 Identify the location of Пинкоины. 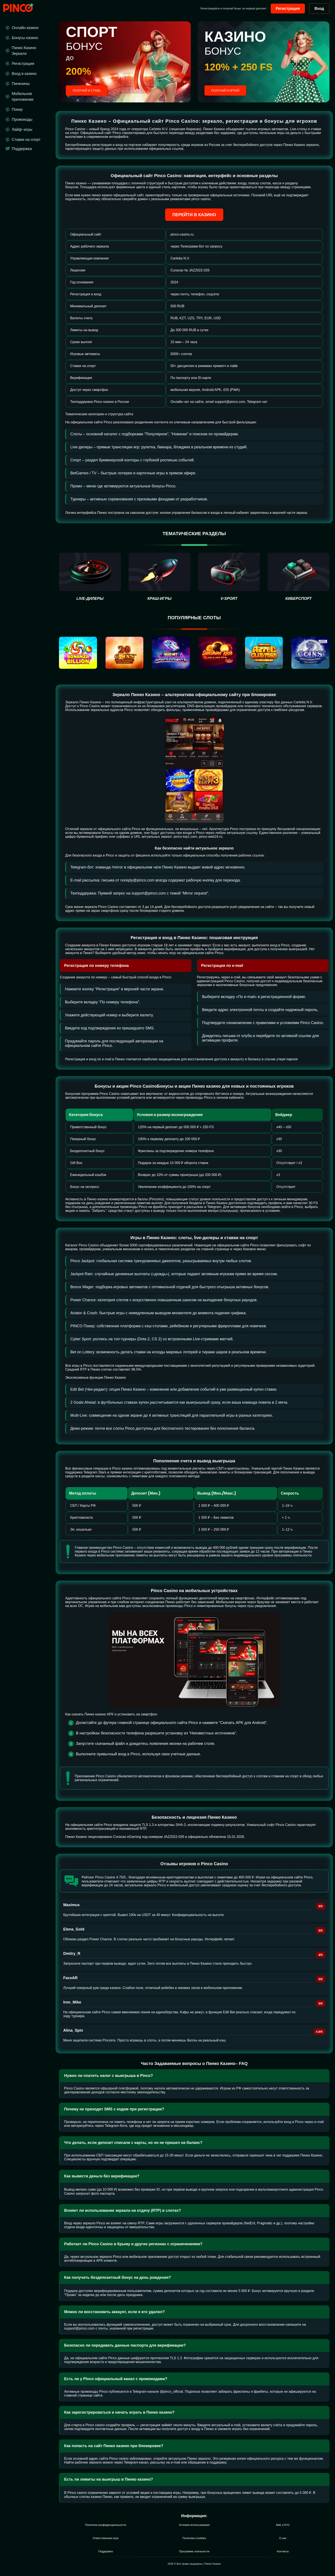
(17, 83).